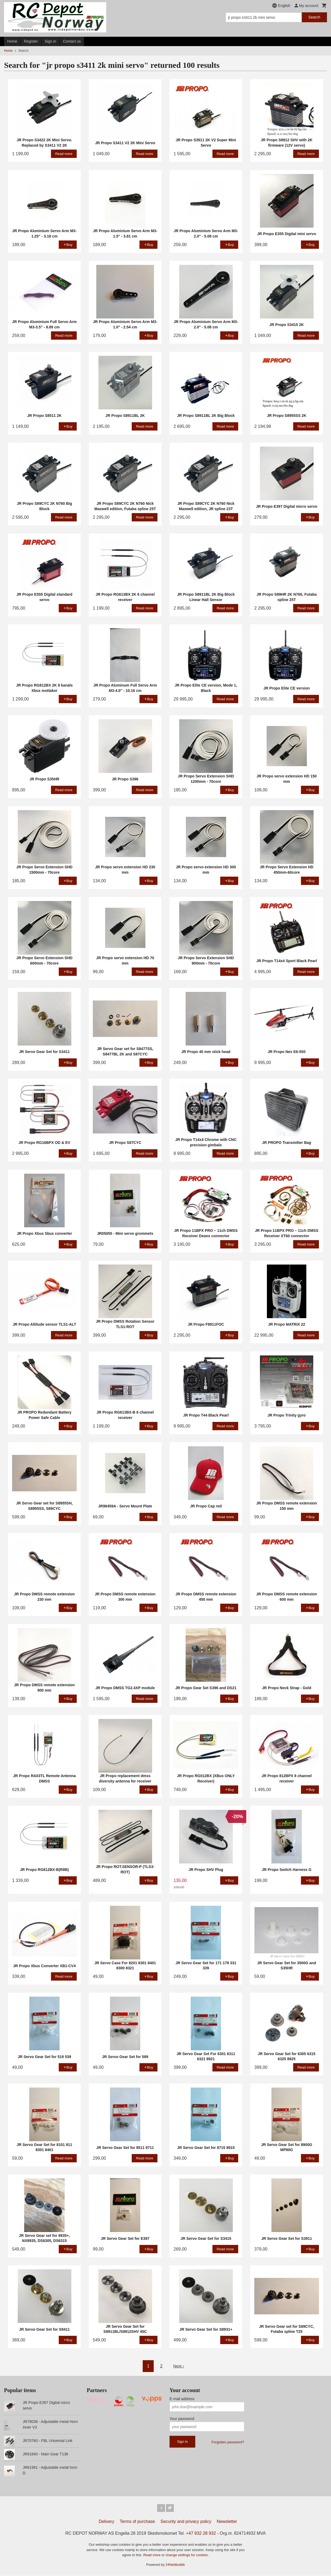 This screenshot has height=2576, width=331. What do you see at coordinates (152, 2556) in the screenshot?
I see `Read more` at bounding box center [152, 2556].